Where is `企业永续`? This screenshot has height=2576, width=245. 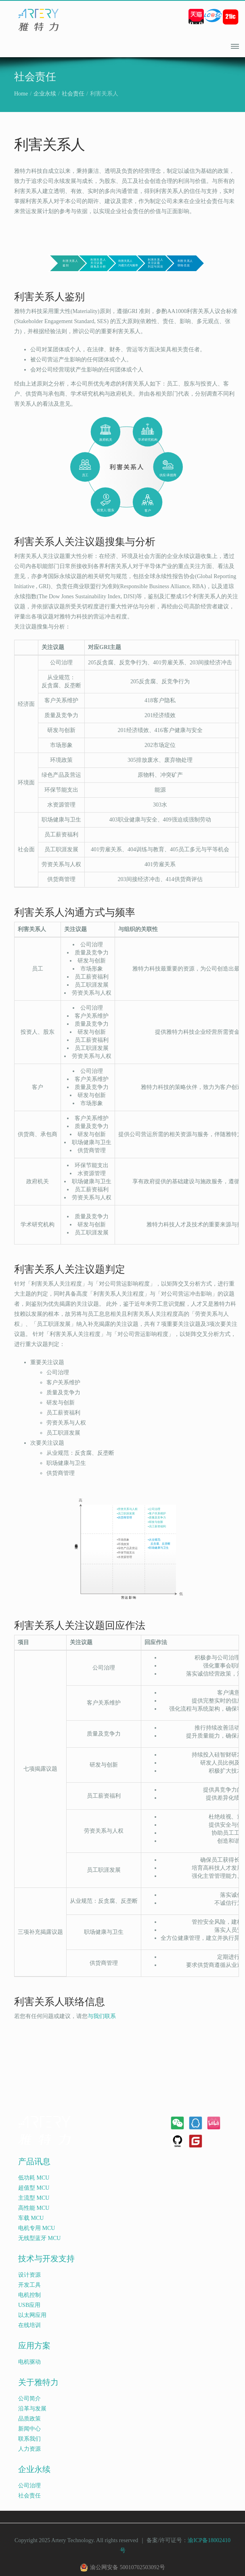
企业永续 is located at coordinates (45, 94).